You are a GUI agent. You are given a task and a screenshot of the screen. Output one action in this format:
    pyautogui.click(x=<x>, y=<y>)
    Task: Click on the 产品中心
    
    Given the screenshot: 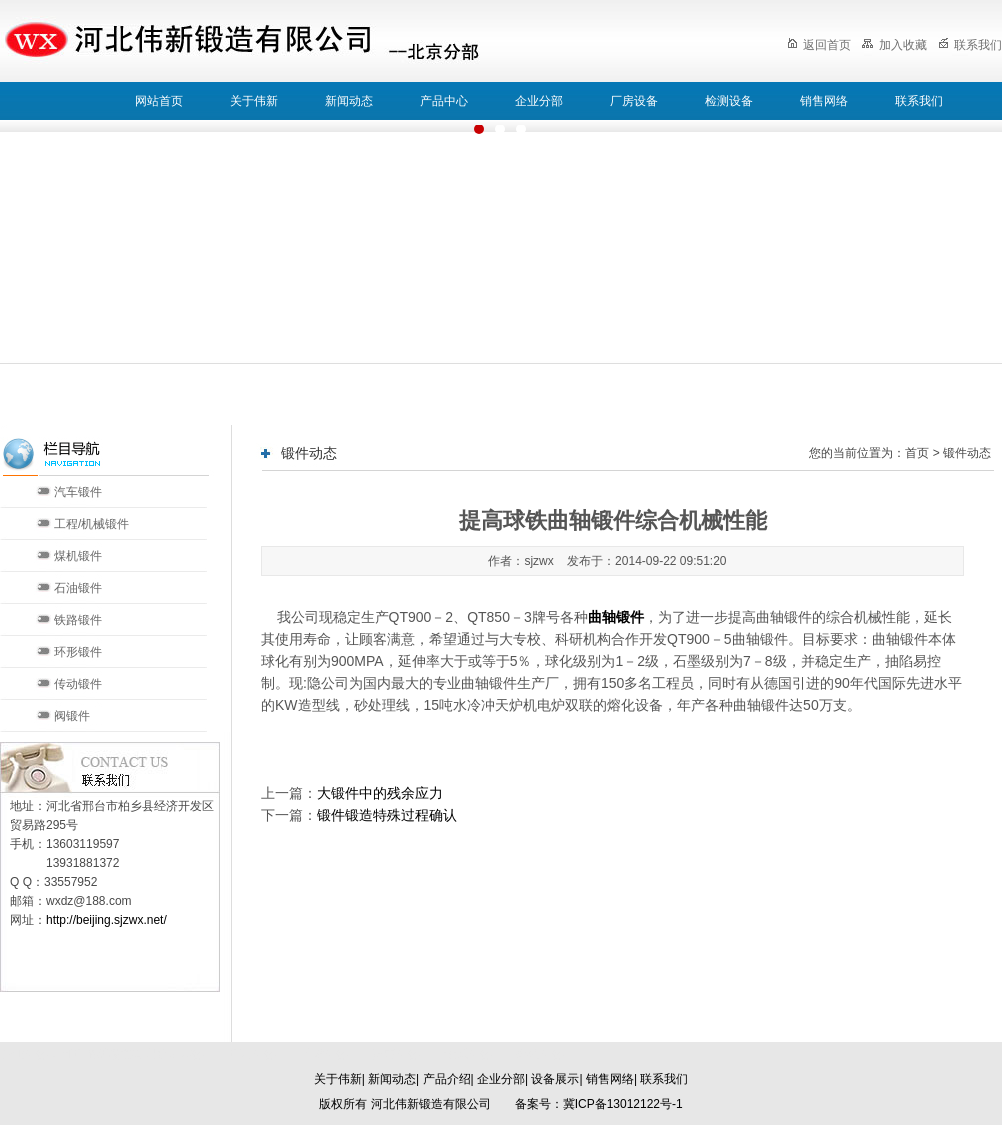 What is the action you would take?
    pyautogui.click(x=444, y=101)
    